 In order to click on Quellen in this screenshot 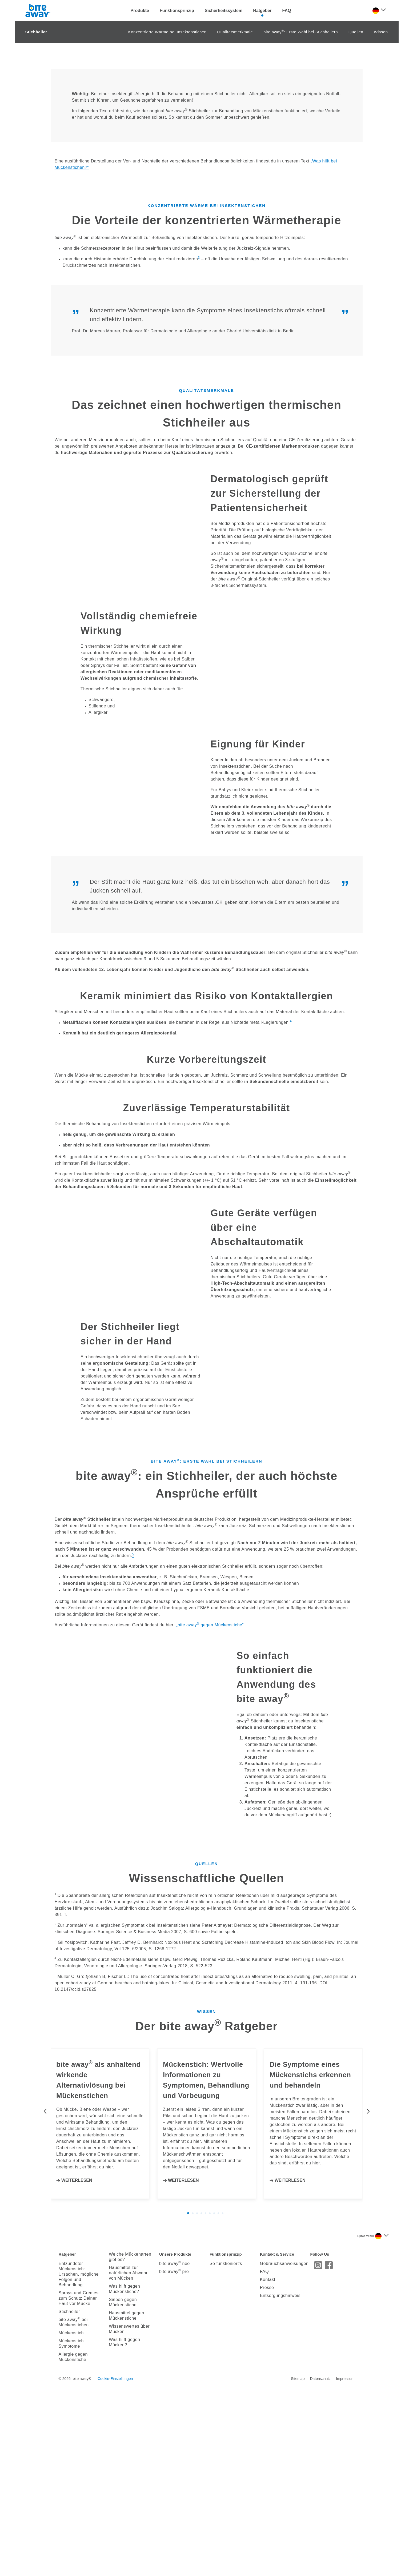, I will do `click(355, 224)`.